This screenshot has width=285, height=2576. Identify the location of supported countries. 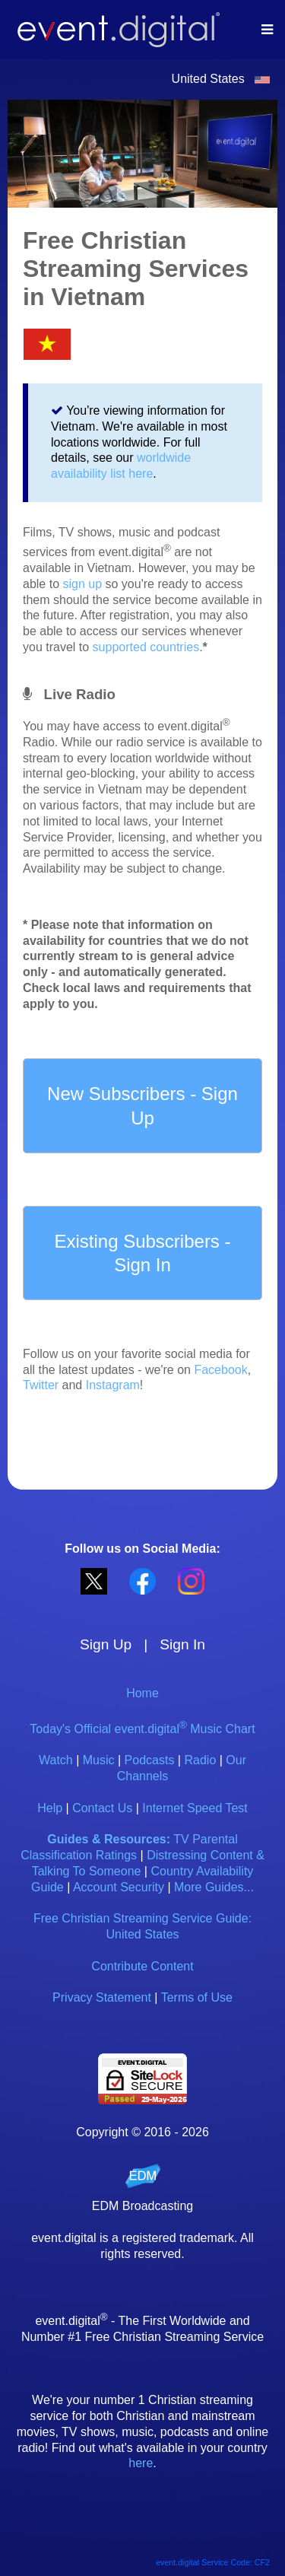
(146, 647).